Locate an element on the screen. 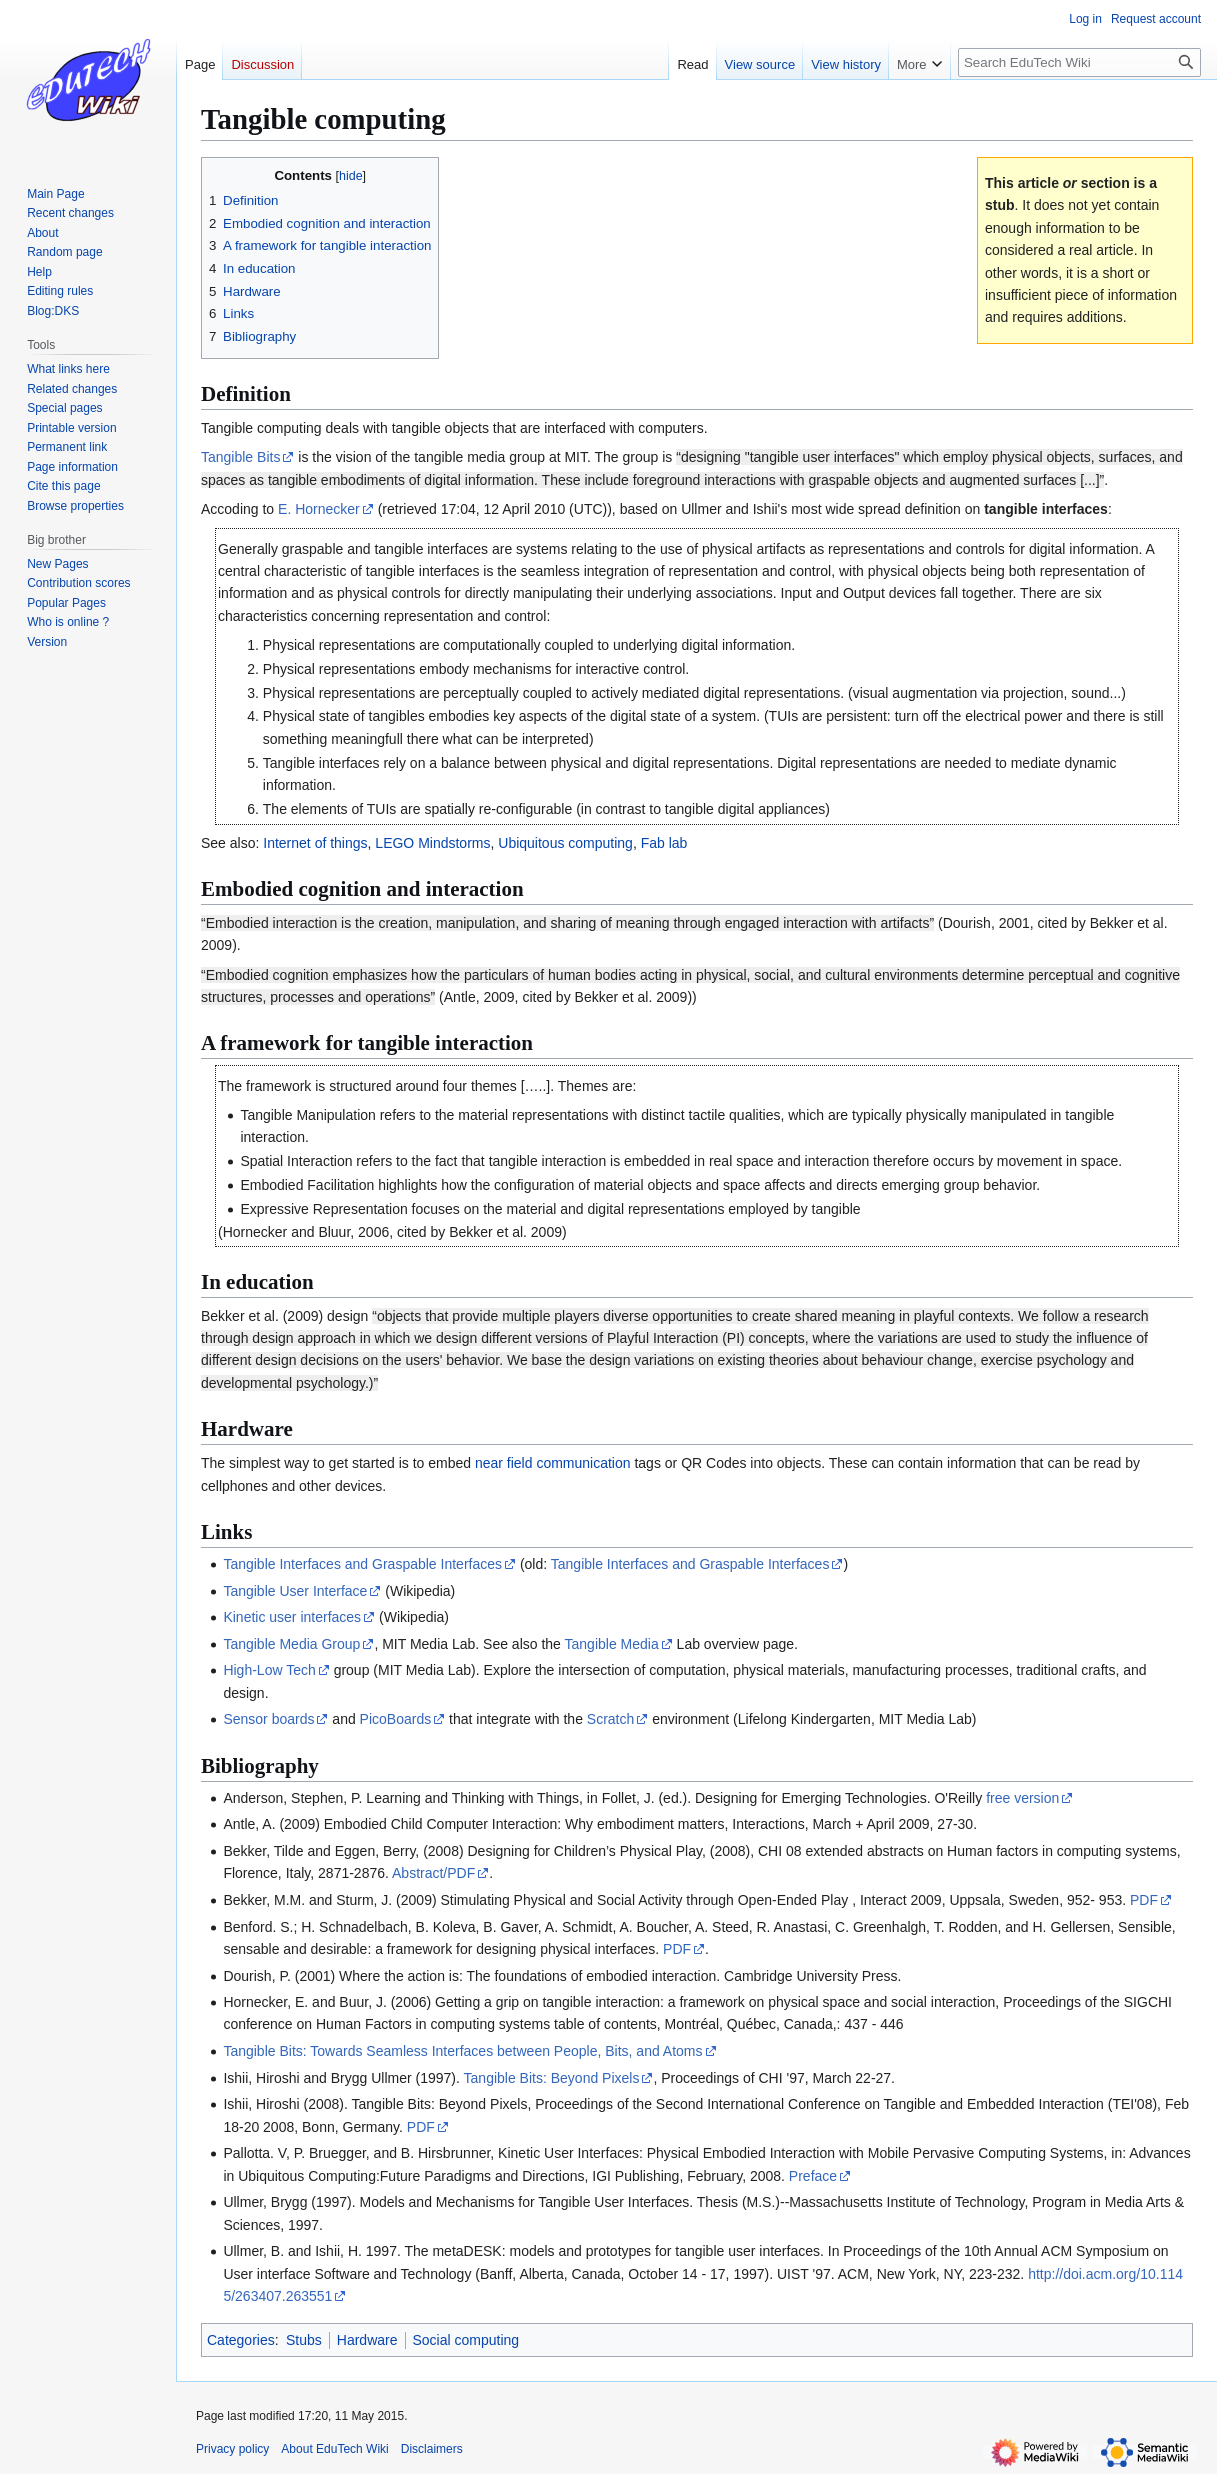 This screenshot has width=1217, height=2474. About EduTech Wiki is located at coordinates (334, 2449).